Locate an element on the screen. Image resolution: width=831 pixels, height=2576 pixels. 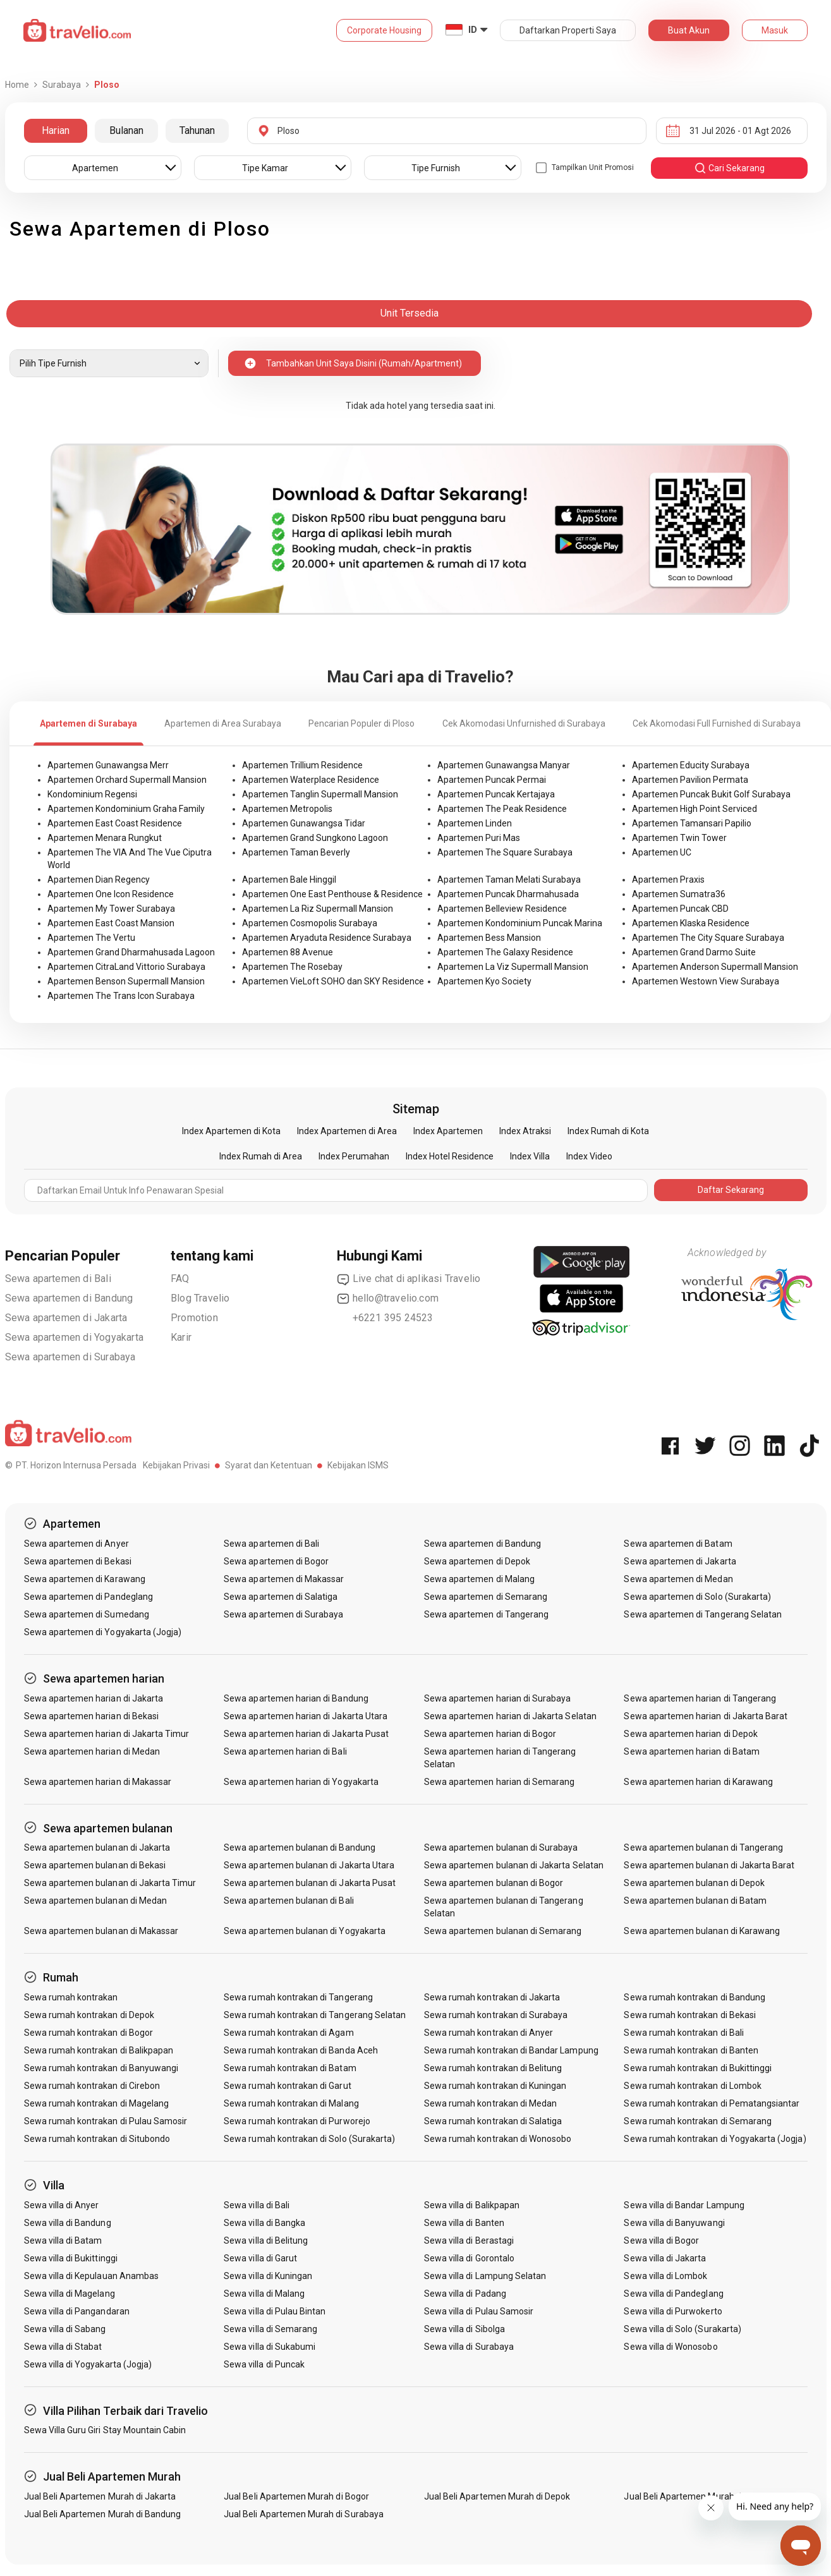
Sewa villa di Wonosobo is located at coordinates (670, 2347).